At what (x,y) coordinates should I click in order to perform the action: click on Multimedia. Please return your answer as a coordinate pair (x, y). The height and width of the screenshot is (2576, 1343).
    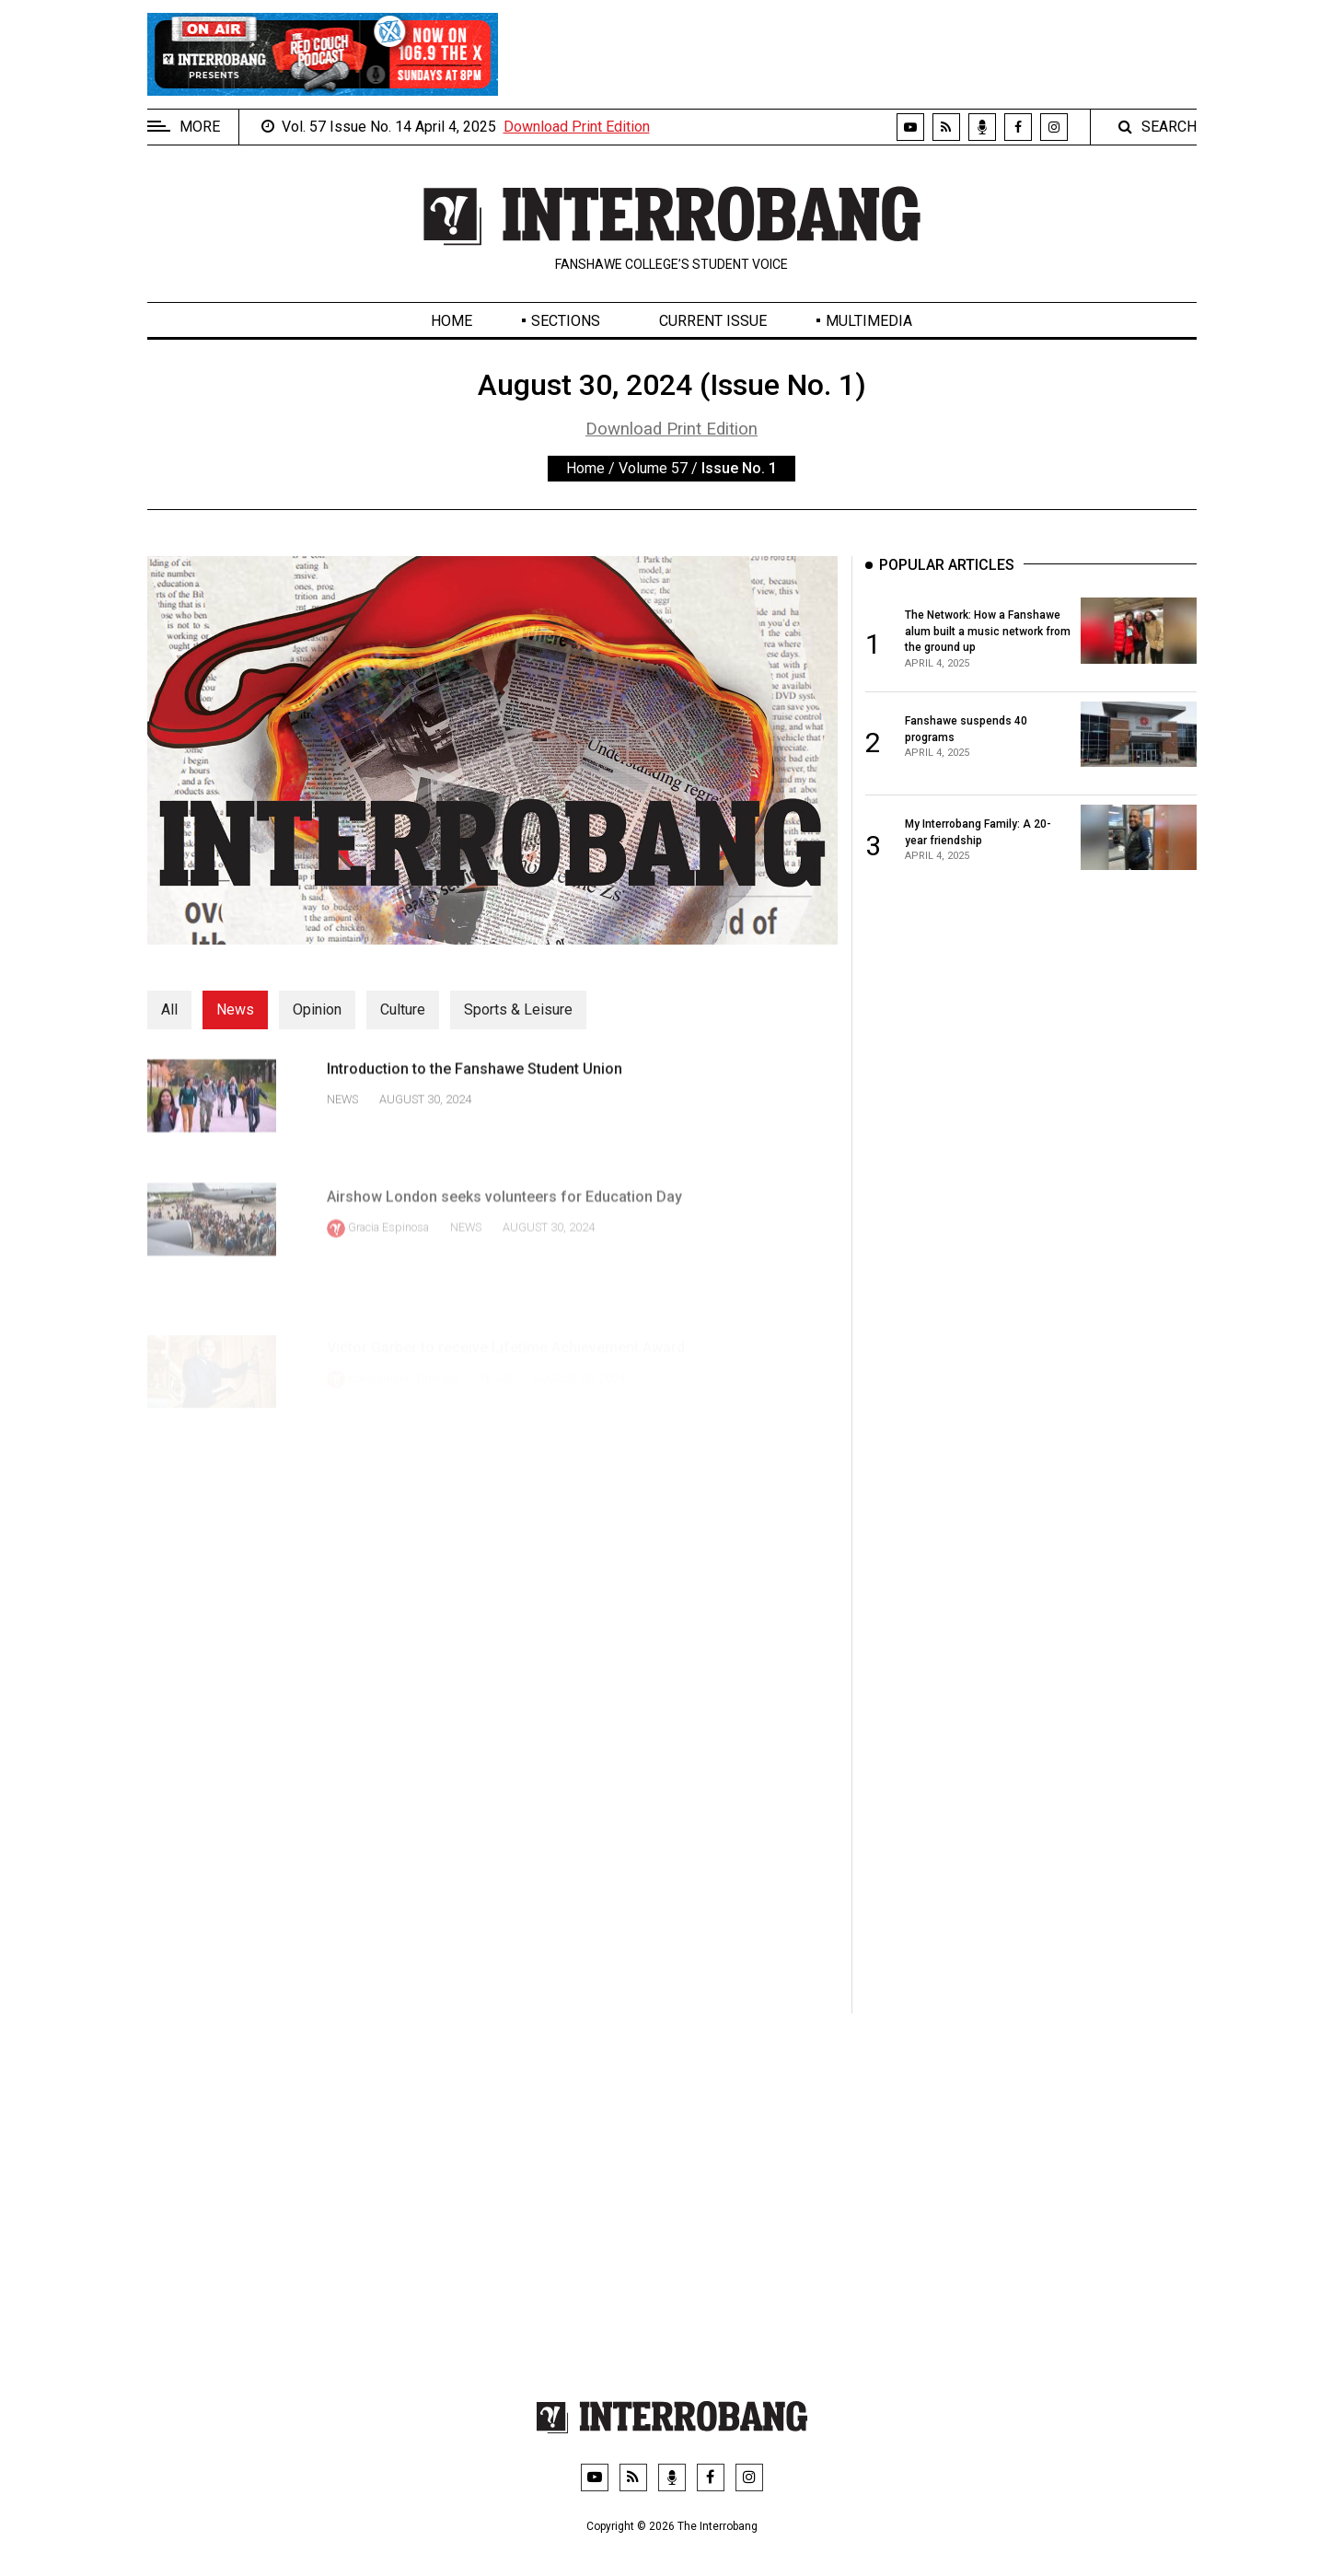
    Looking at the image, I should click on (869, 321).